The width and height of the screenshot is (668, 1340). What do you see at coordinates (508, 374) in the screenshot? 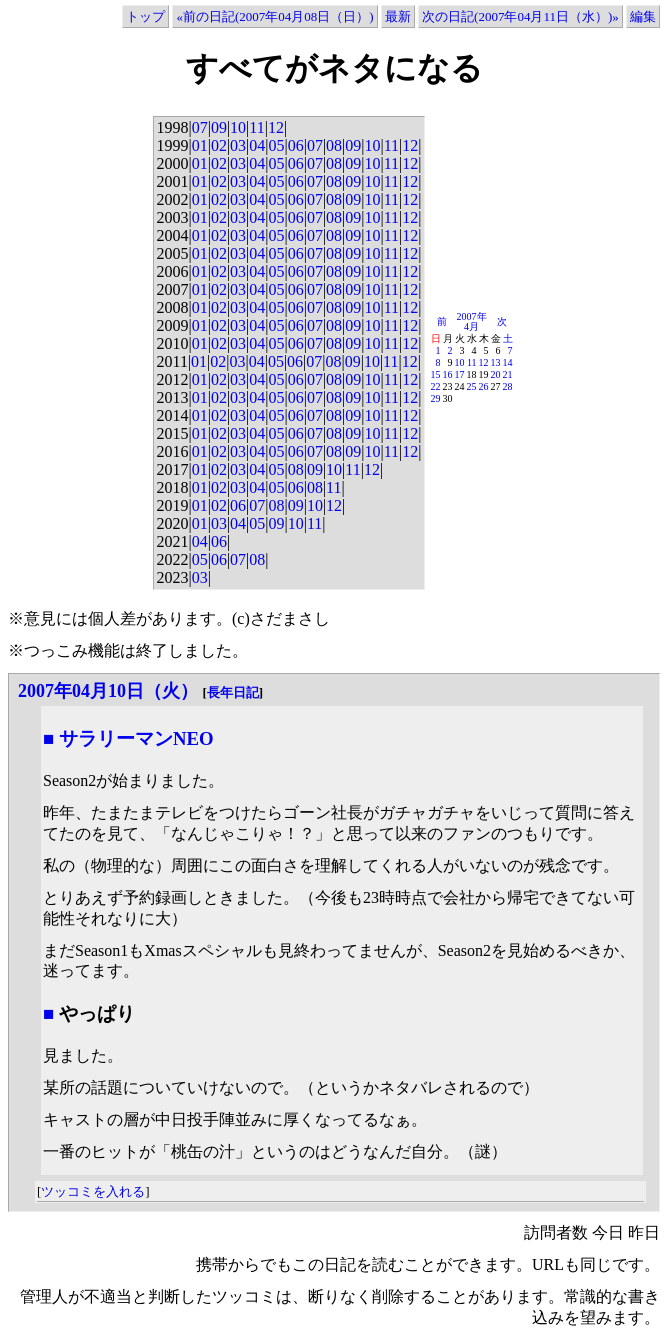
I see `21` at bounding box center [508, 374].